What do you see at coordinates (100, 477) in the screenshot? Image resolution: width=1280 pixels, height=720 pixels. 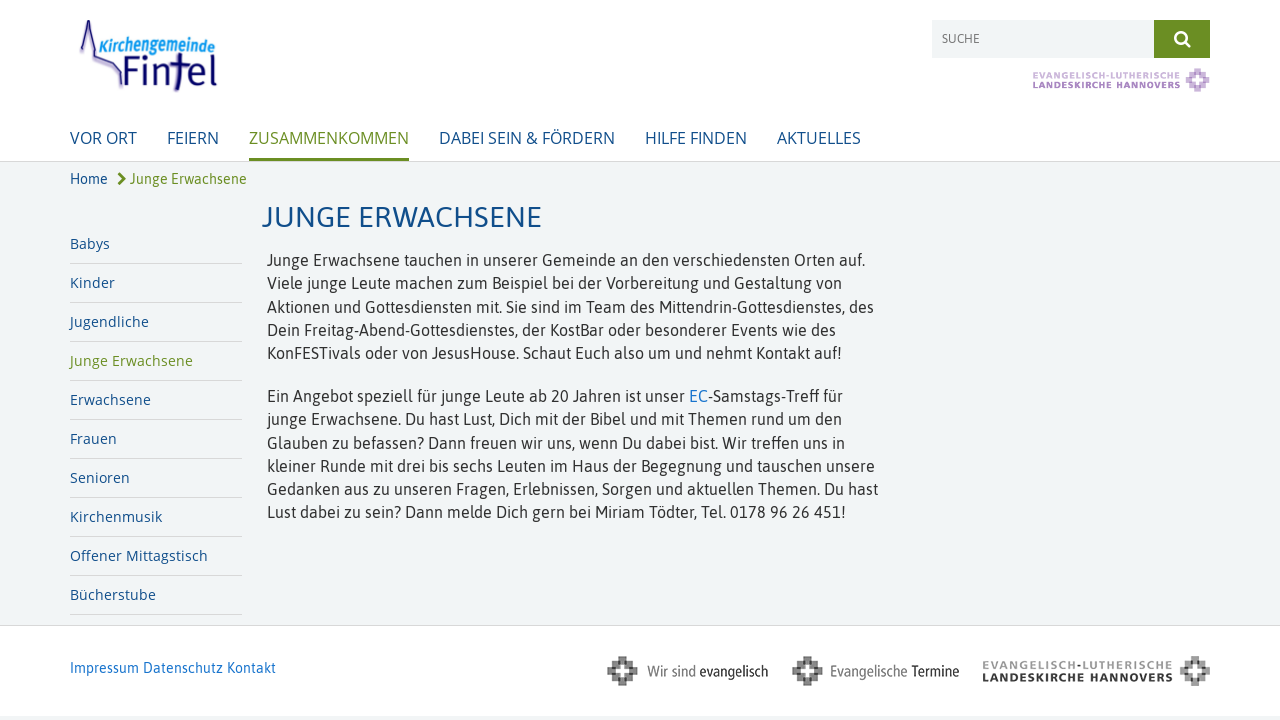 I see `Senioren` at bounding box center [100, 477].